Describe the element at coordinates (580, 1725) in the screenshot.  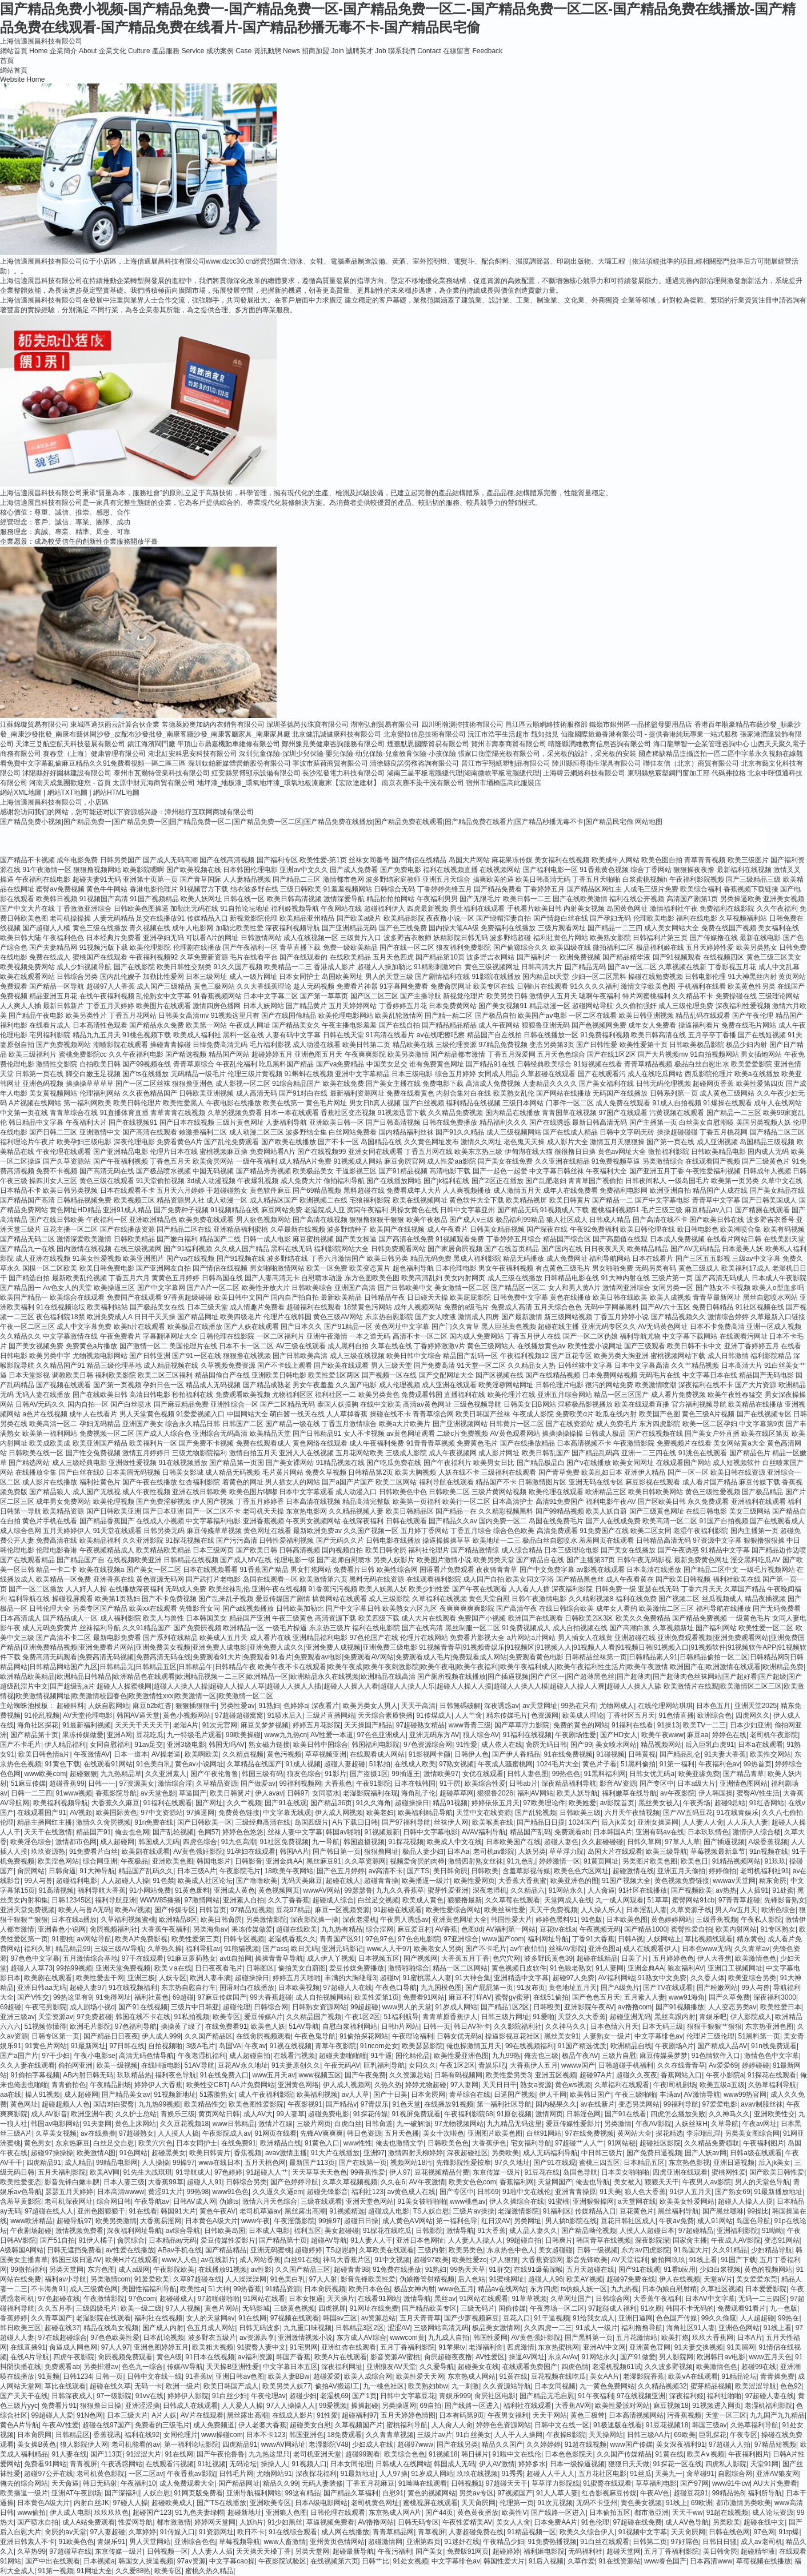
I see `免费的黄色的网站` at that location.